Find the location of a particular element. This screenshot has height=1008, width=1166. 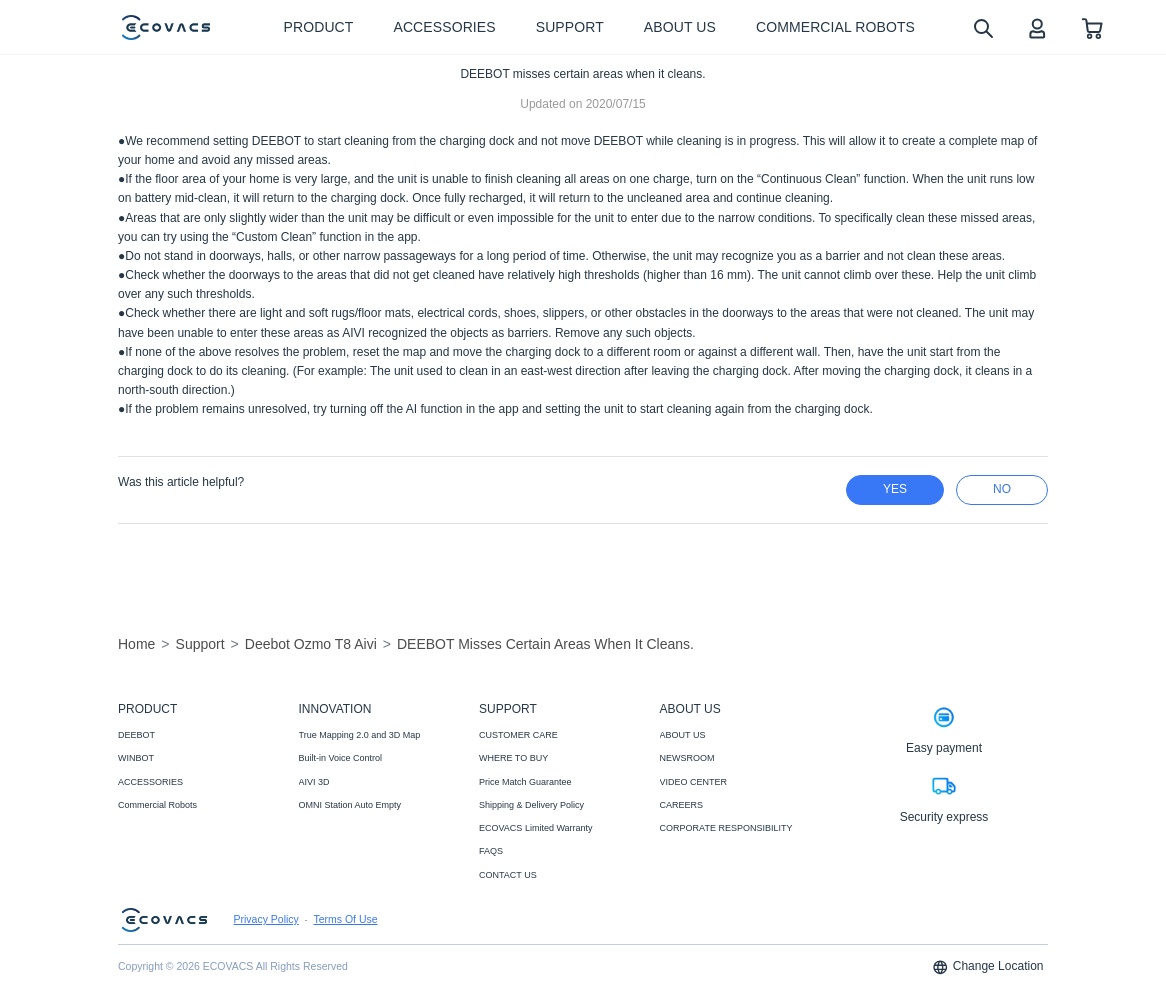

Terms Of Use is located at coordinates (345, 920).